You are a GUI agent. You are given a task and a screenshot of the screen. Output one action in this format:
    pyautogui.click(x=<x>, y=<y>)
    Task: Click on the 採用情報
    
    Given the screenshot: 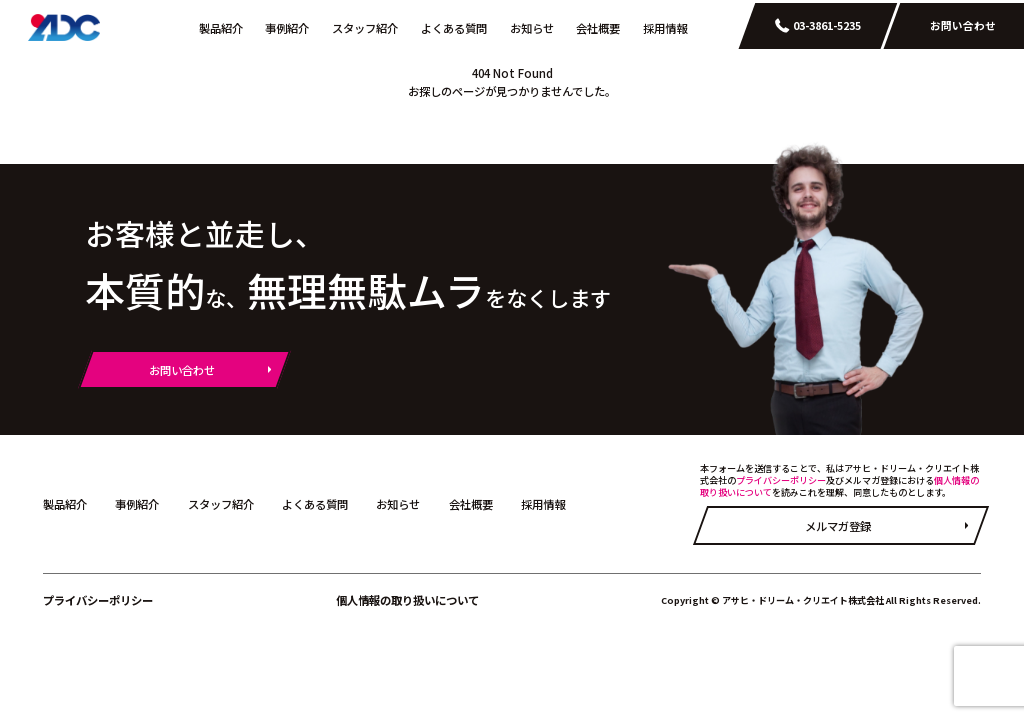 What is the action you would take?
    pyautogui.click(x=665, y=28)
    